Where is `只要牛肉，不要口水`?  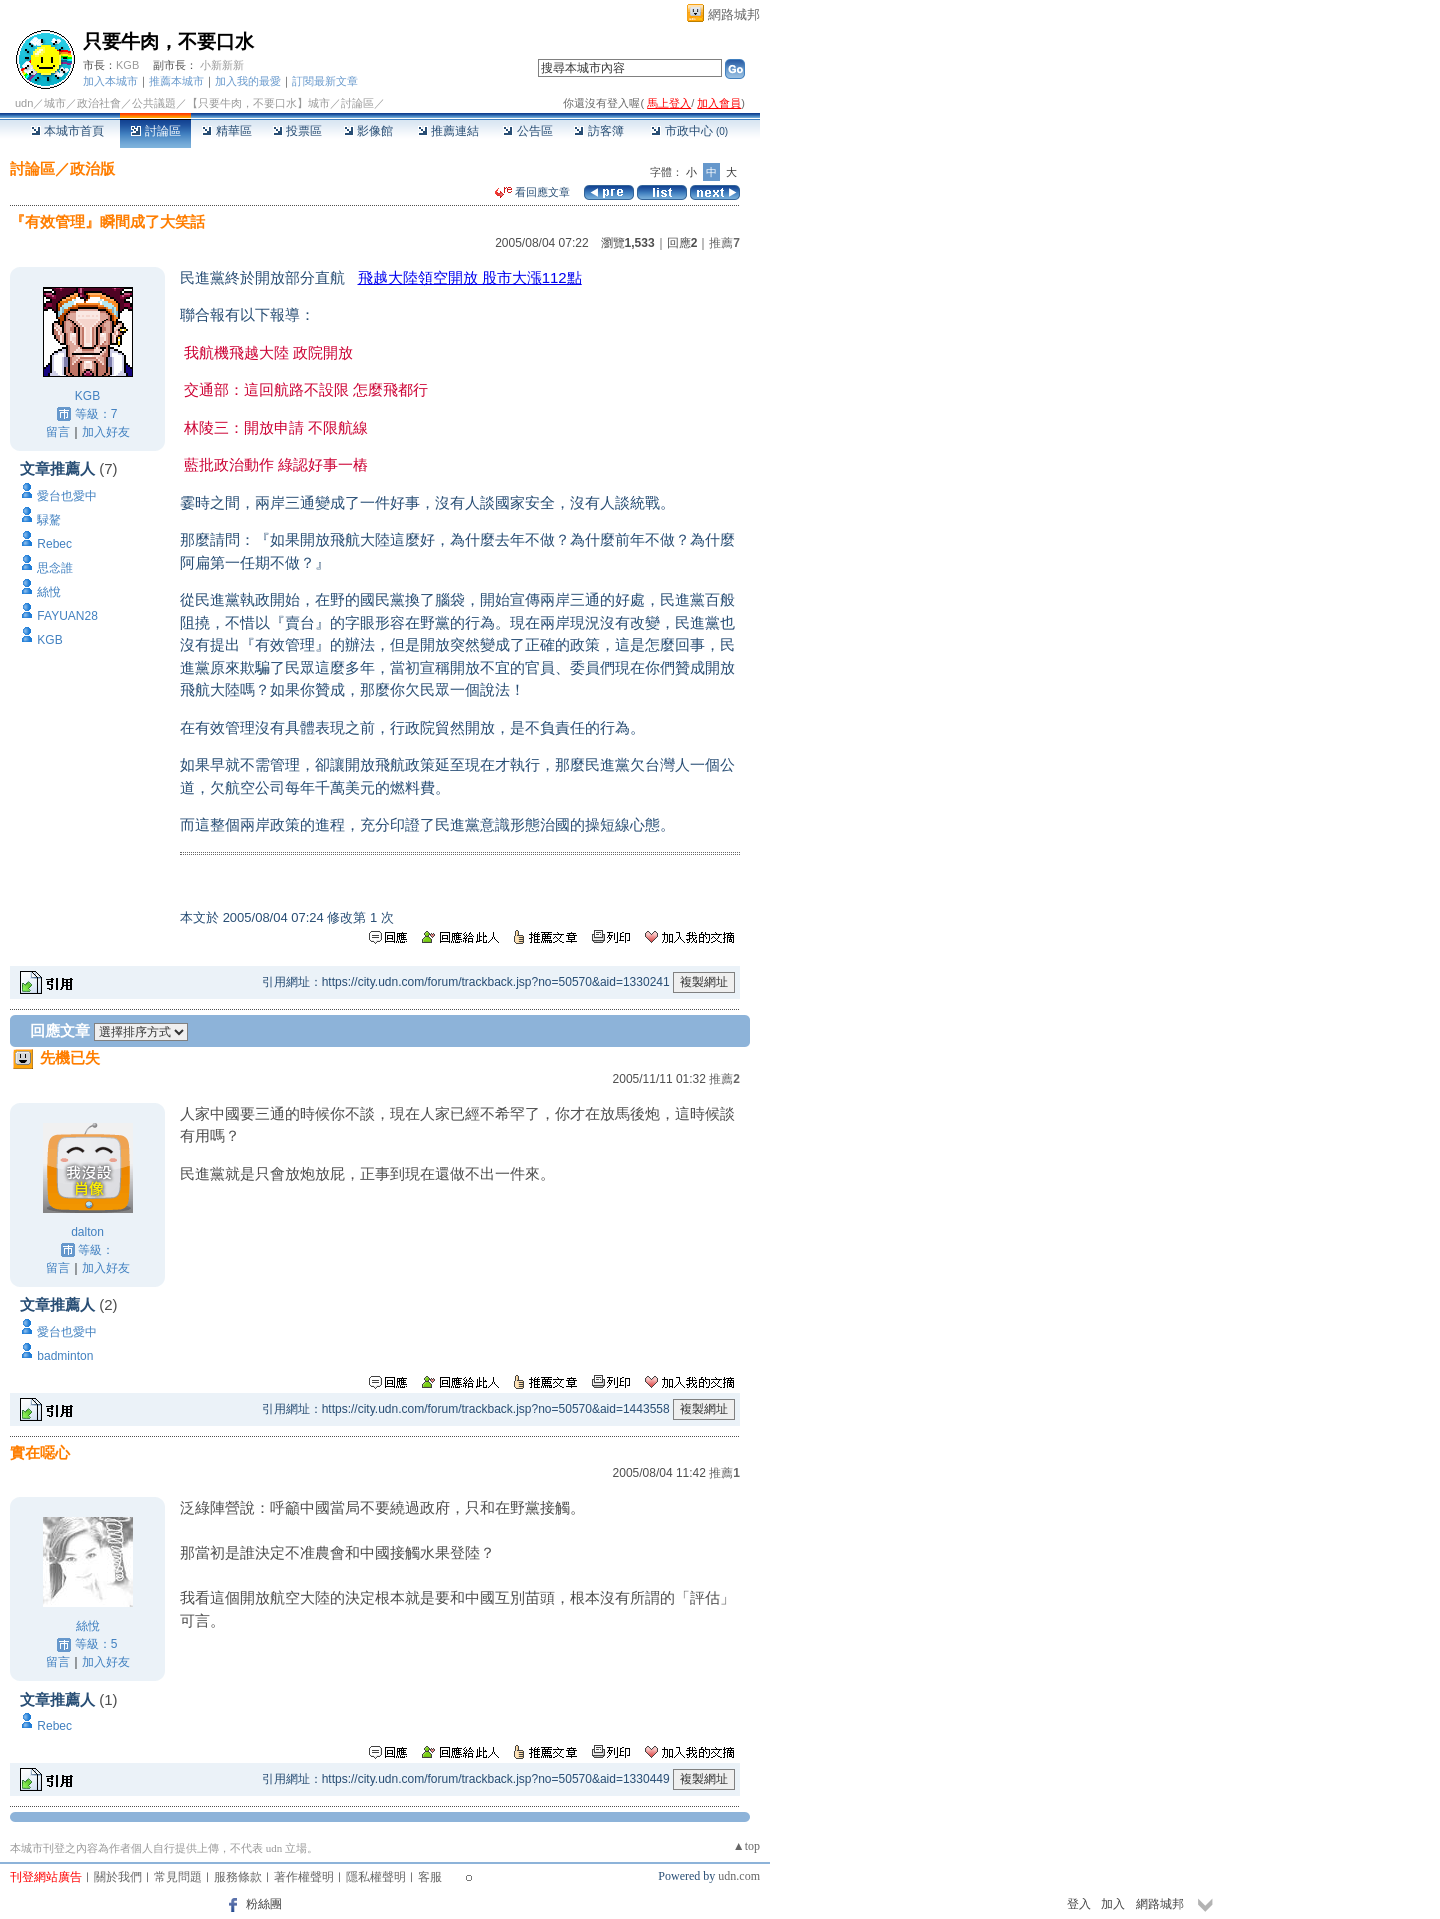
只要牛肉，不要口水 is located at coordinates (168, 41).